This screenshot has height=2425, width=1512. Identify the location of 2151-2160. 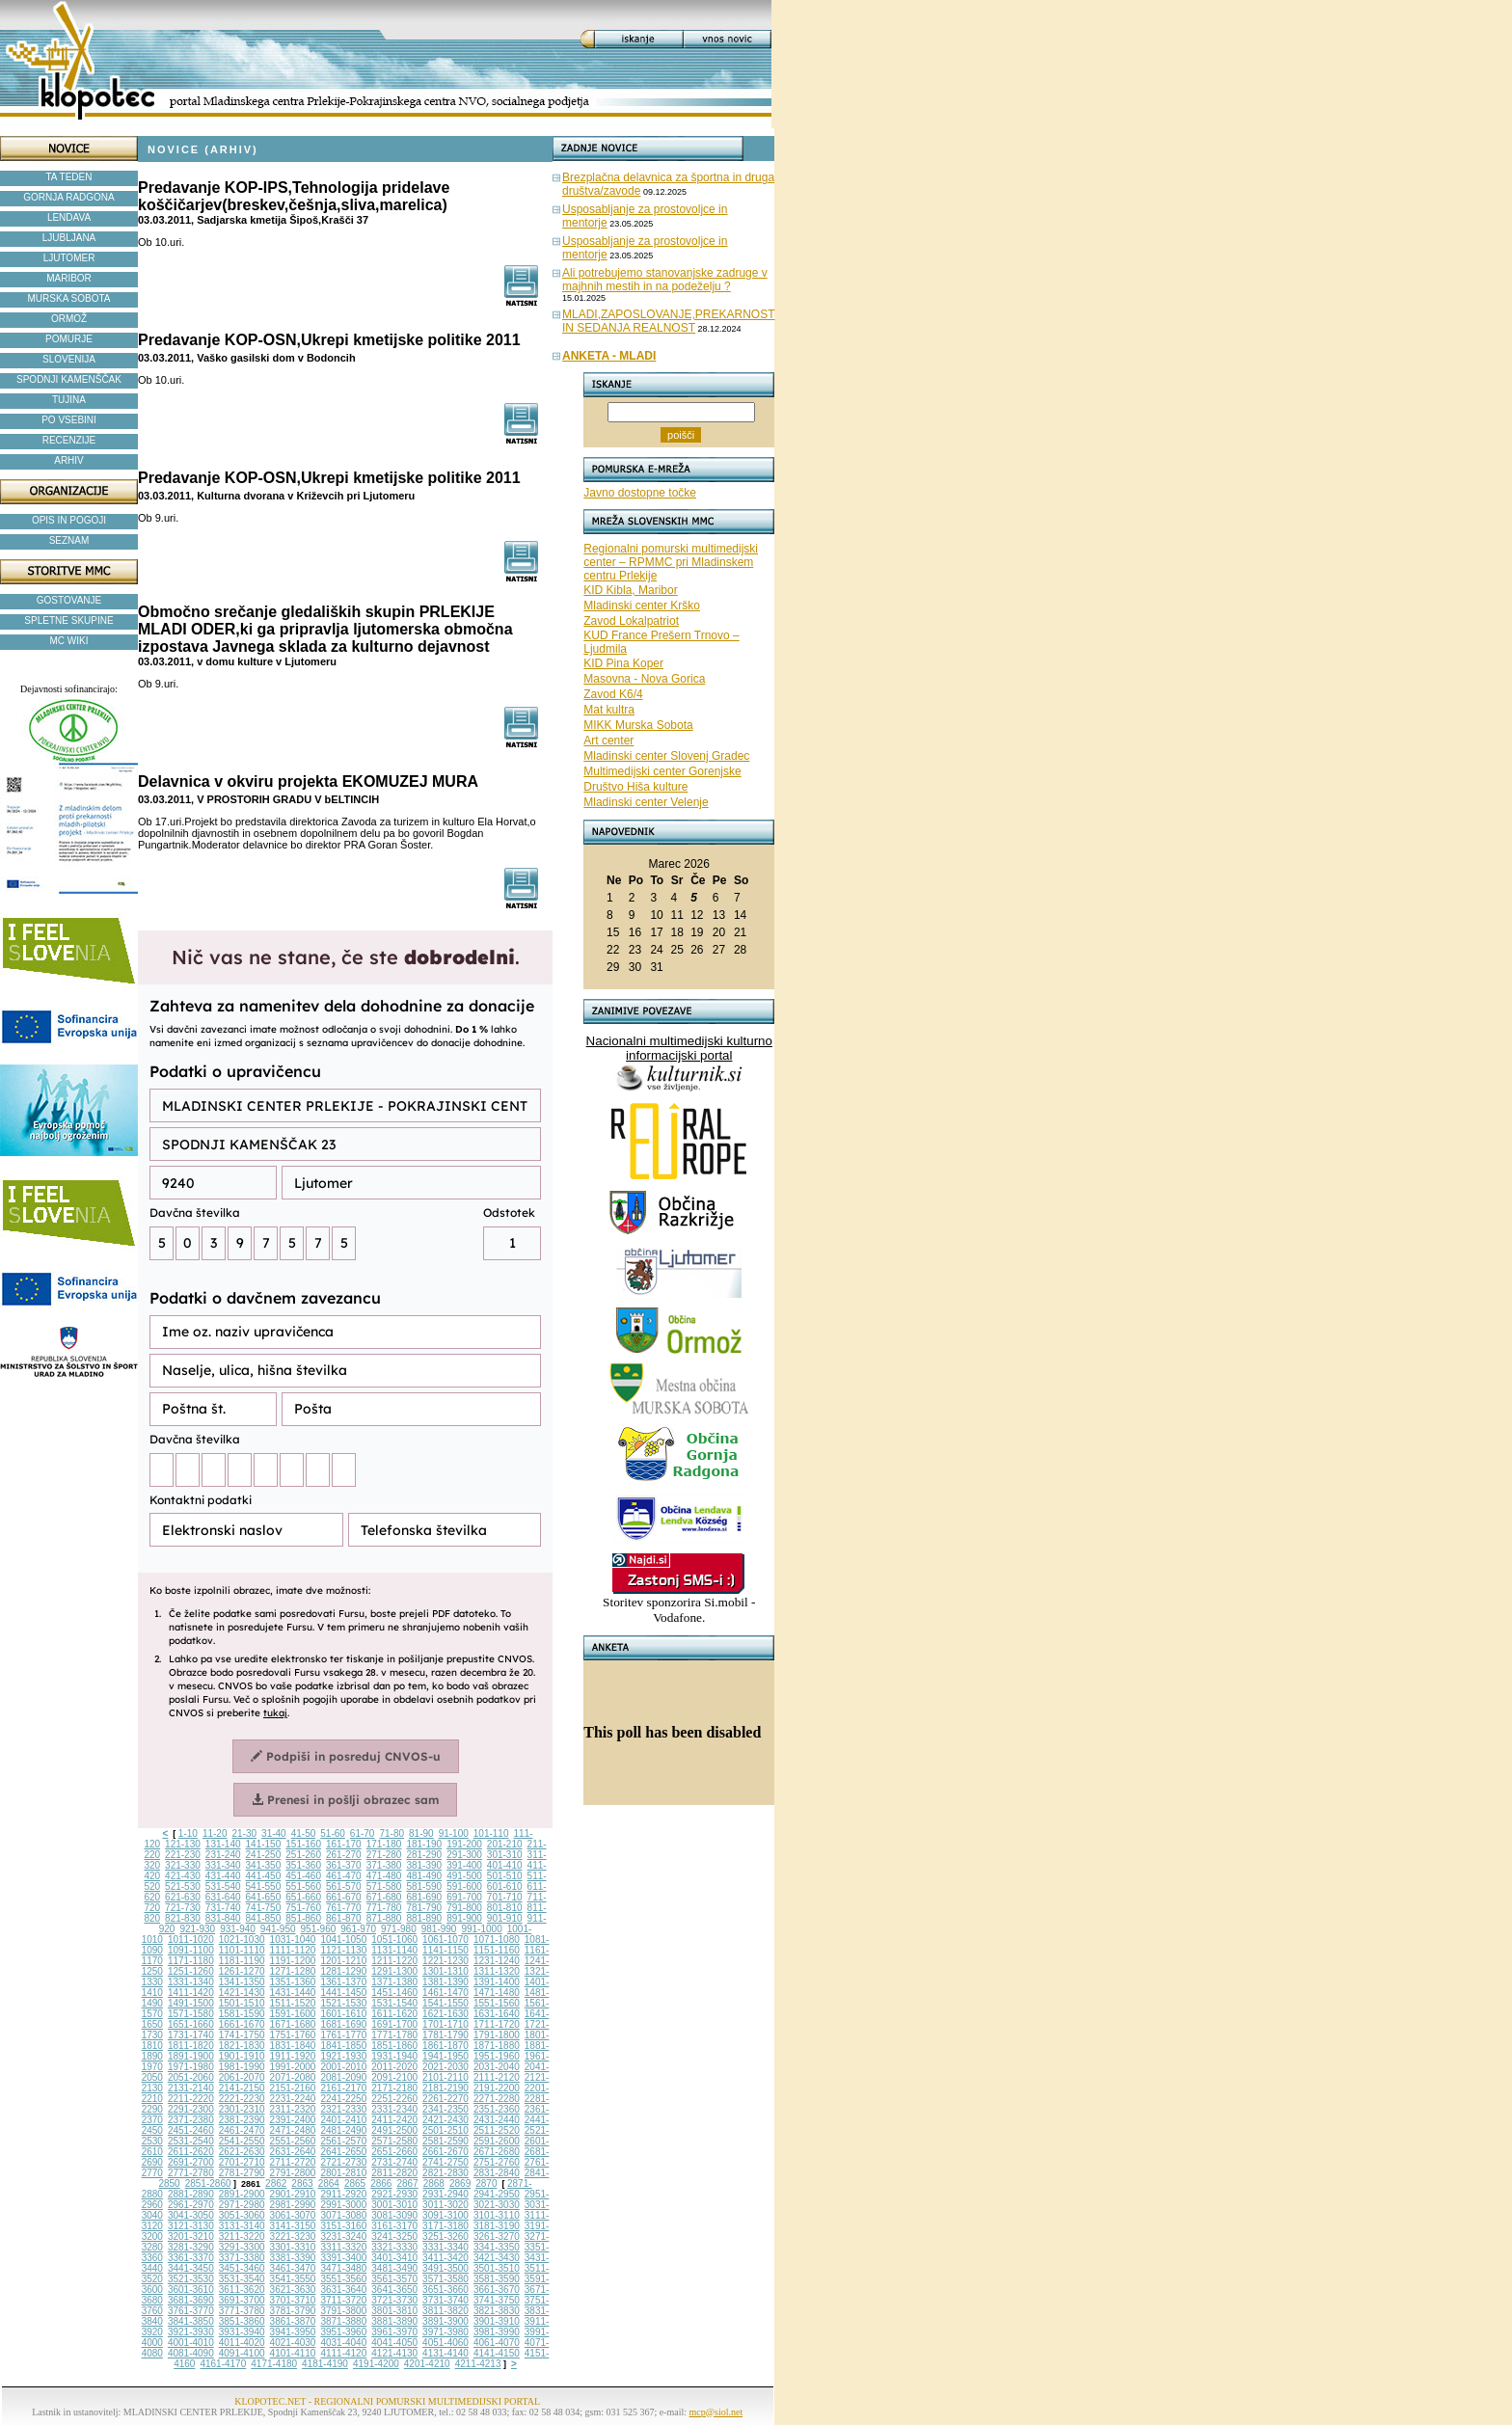
(293, 2088).